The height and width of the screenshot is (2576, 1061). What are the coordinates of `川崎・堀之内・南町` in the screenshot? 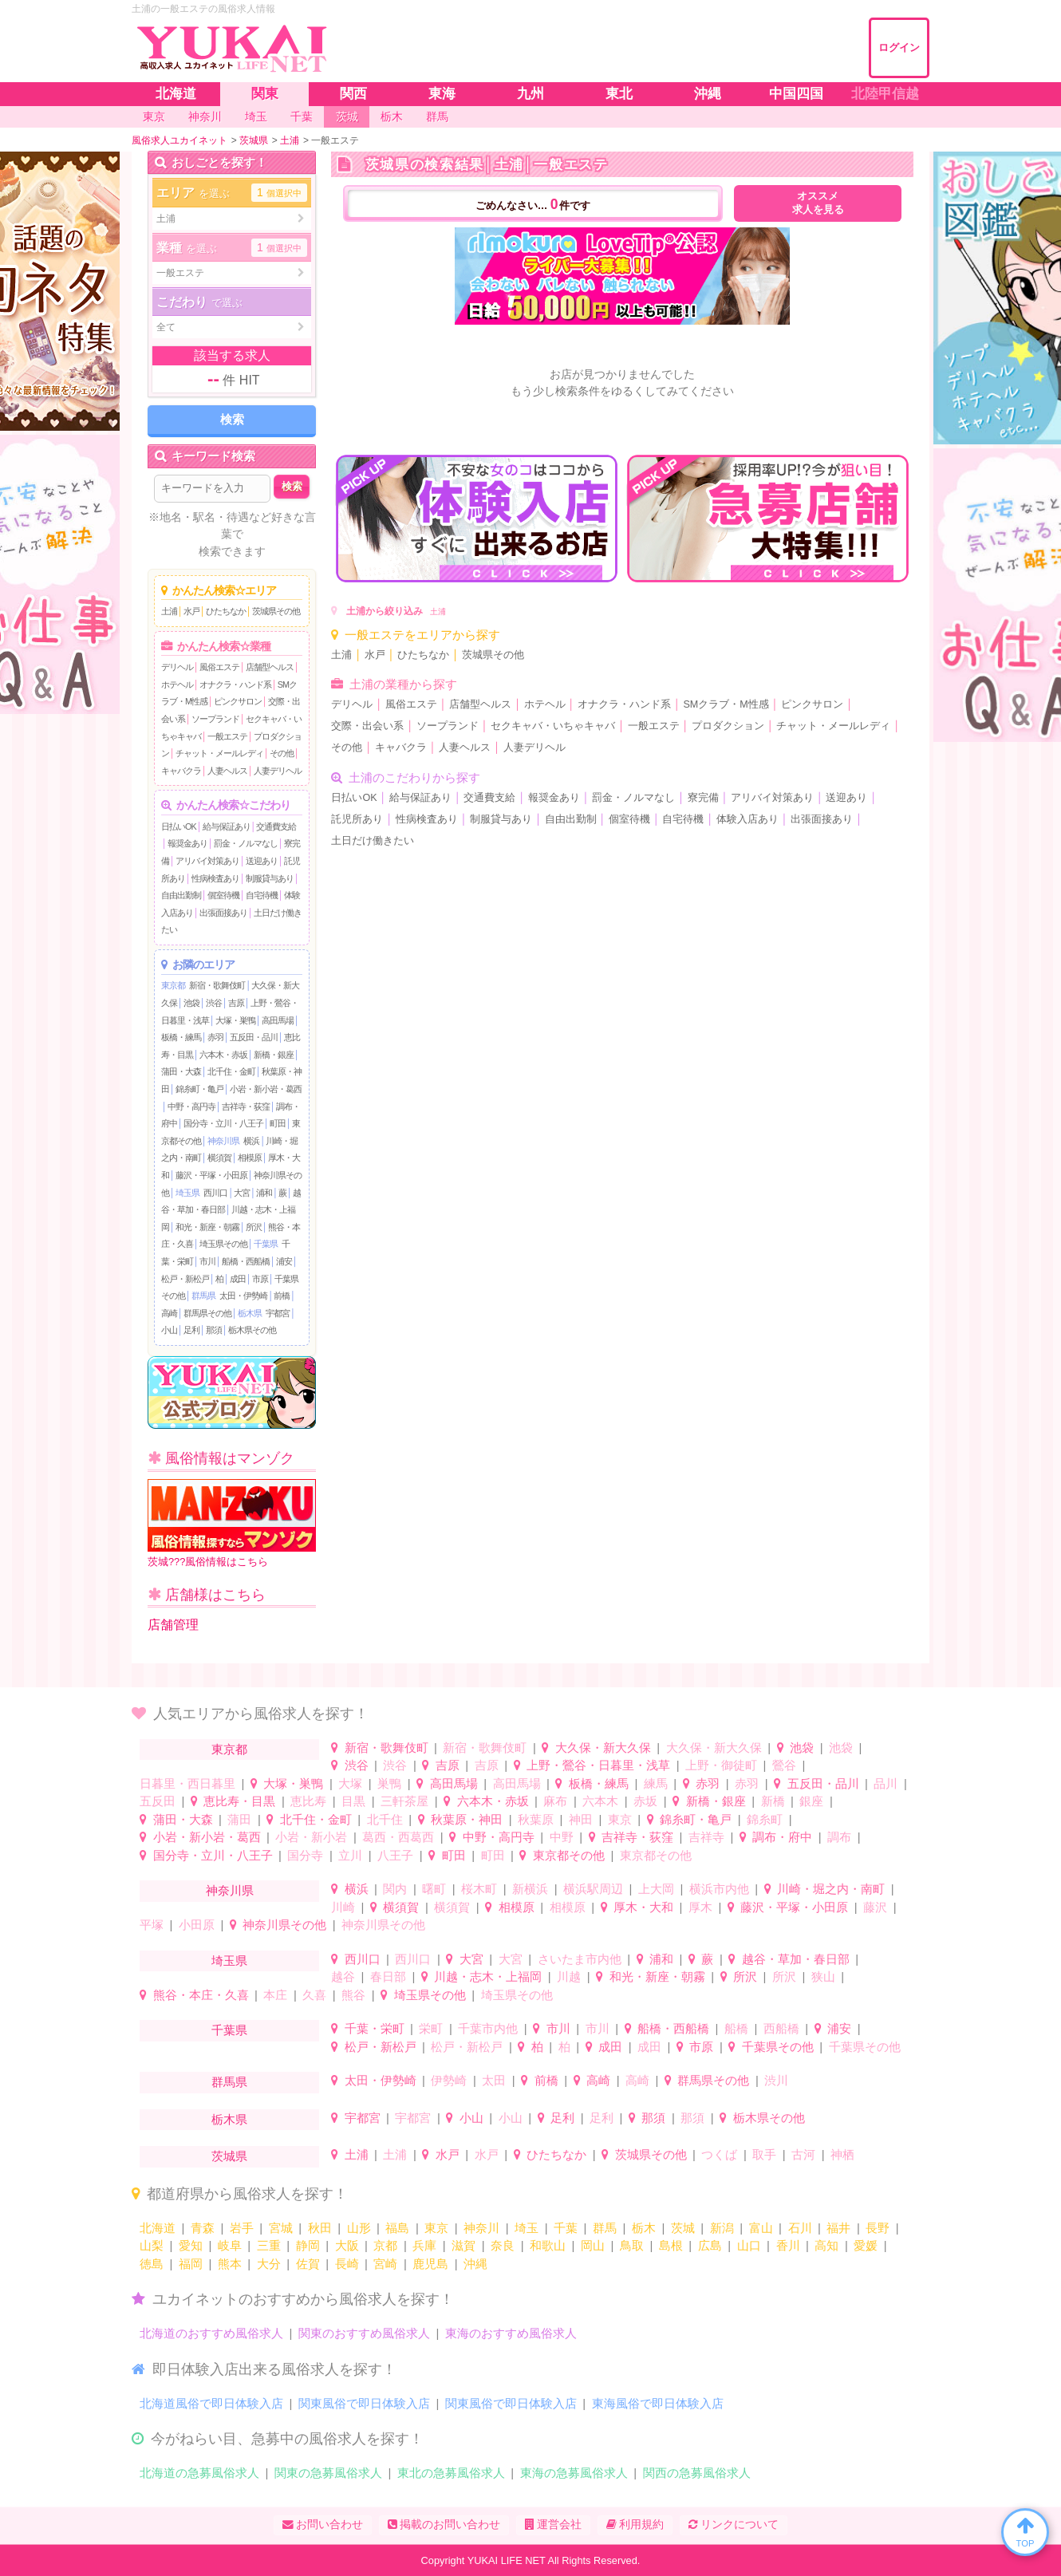 It's located at (831, 1889).